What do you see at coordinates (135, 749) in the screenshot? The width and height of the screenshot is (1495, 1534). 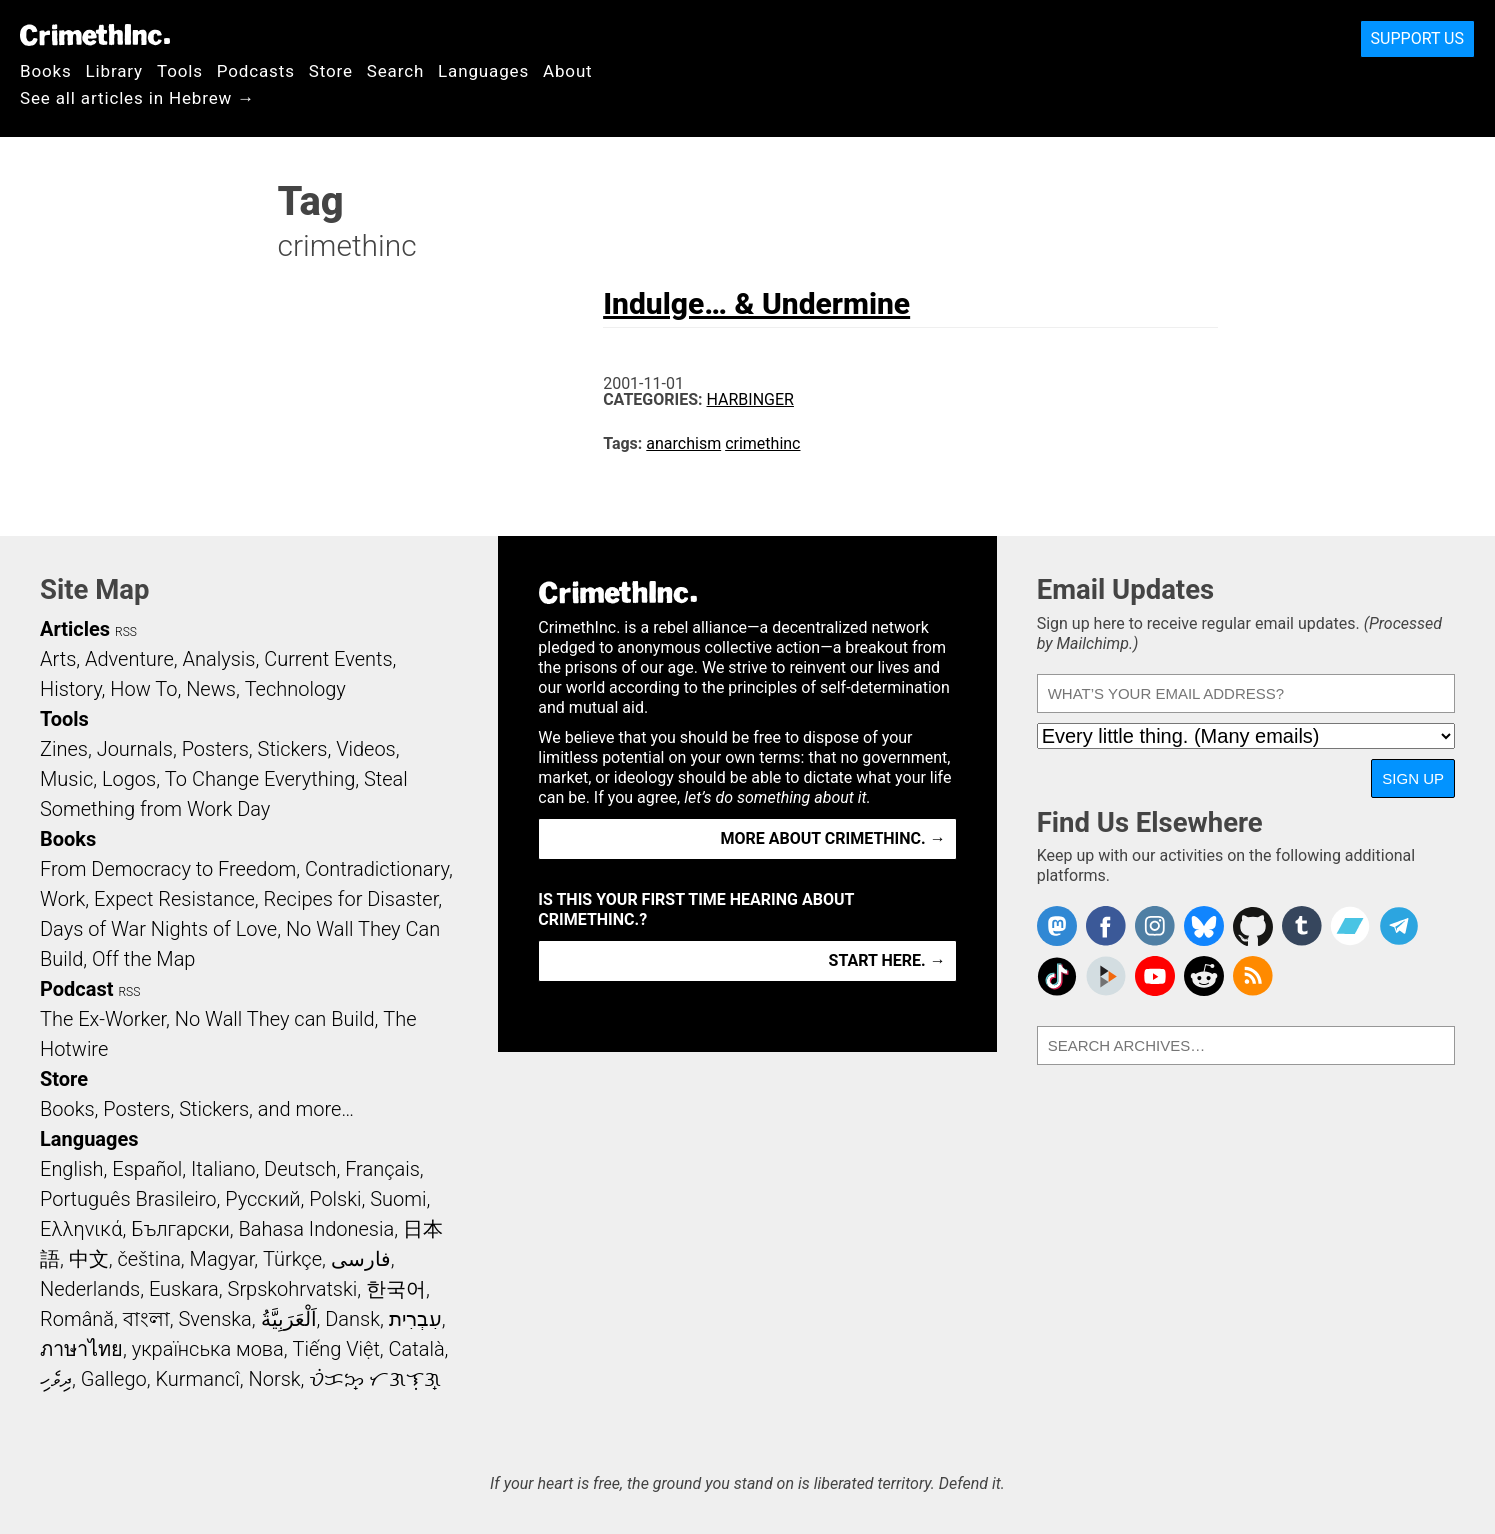 I see `Journals` at bounding box center [135, 749].